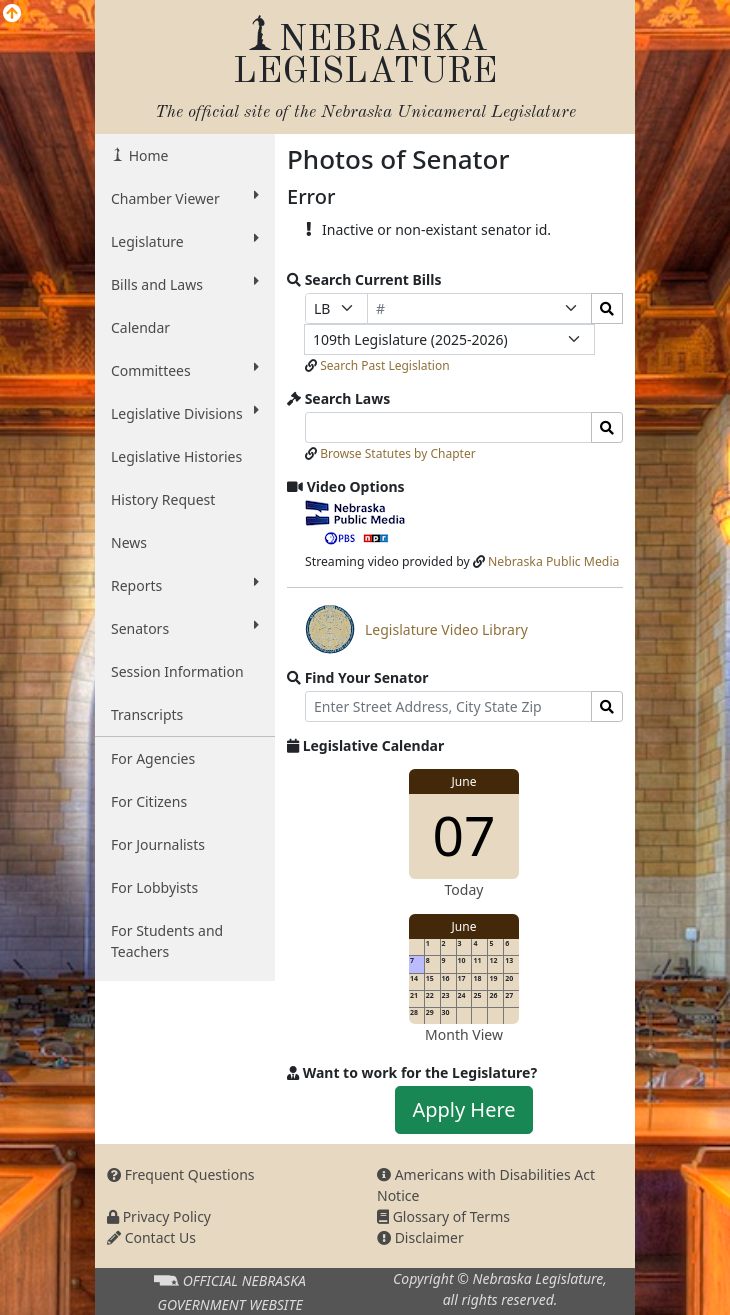 This screenshot has width=730, height=1315. Describe the element at coordinates (158, 844) in the screenshot. I see `For Journalists` at that location.